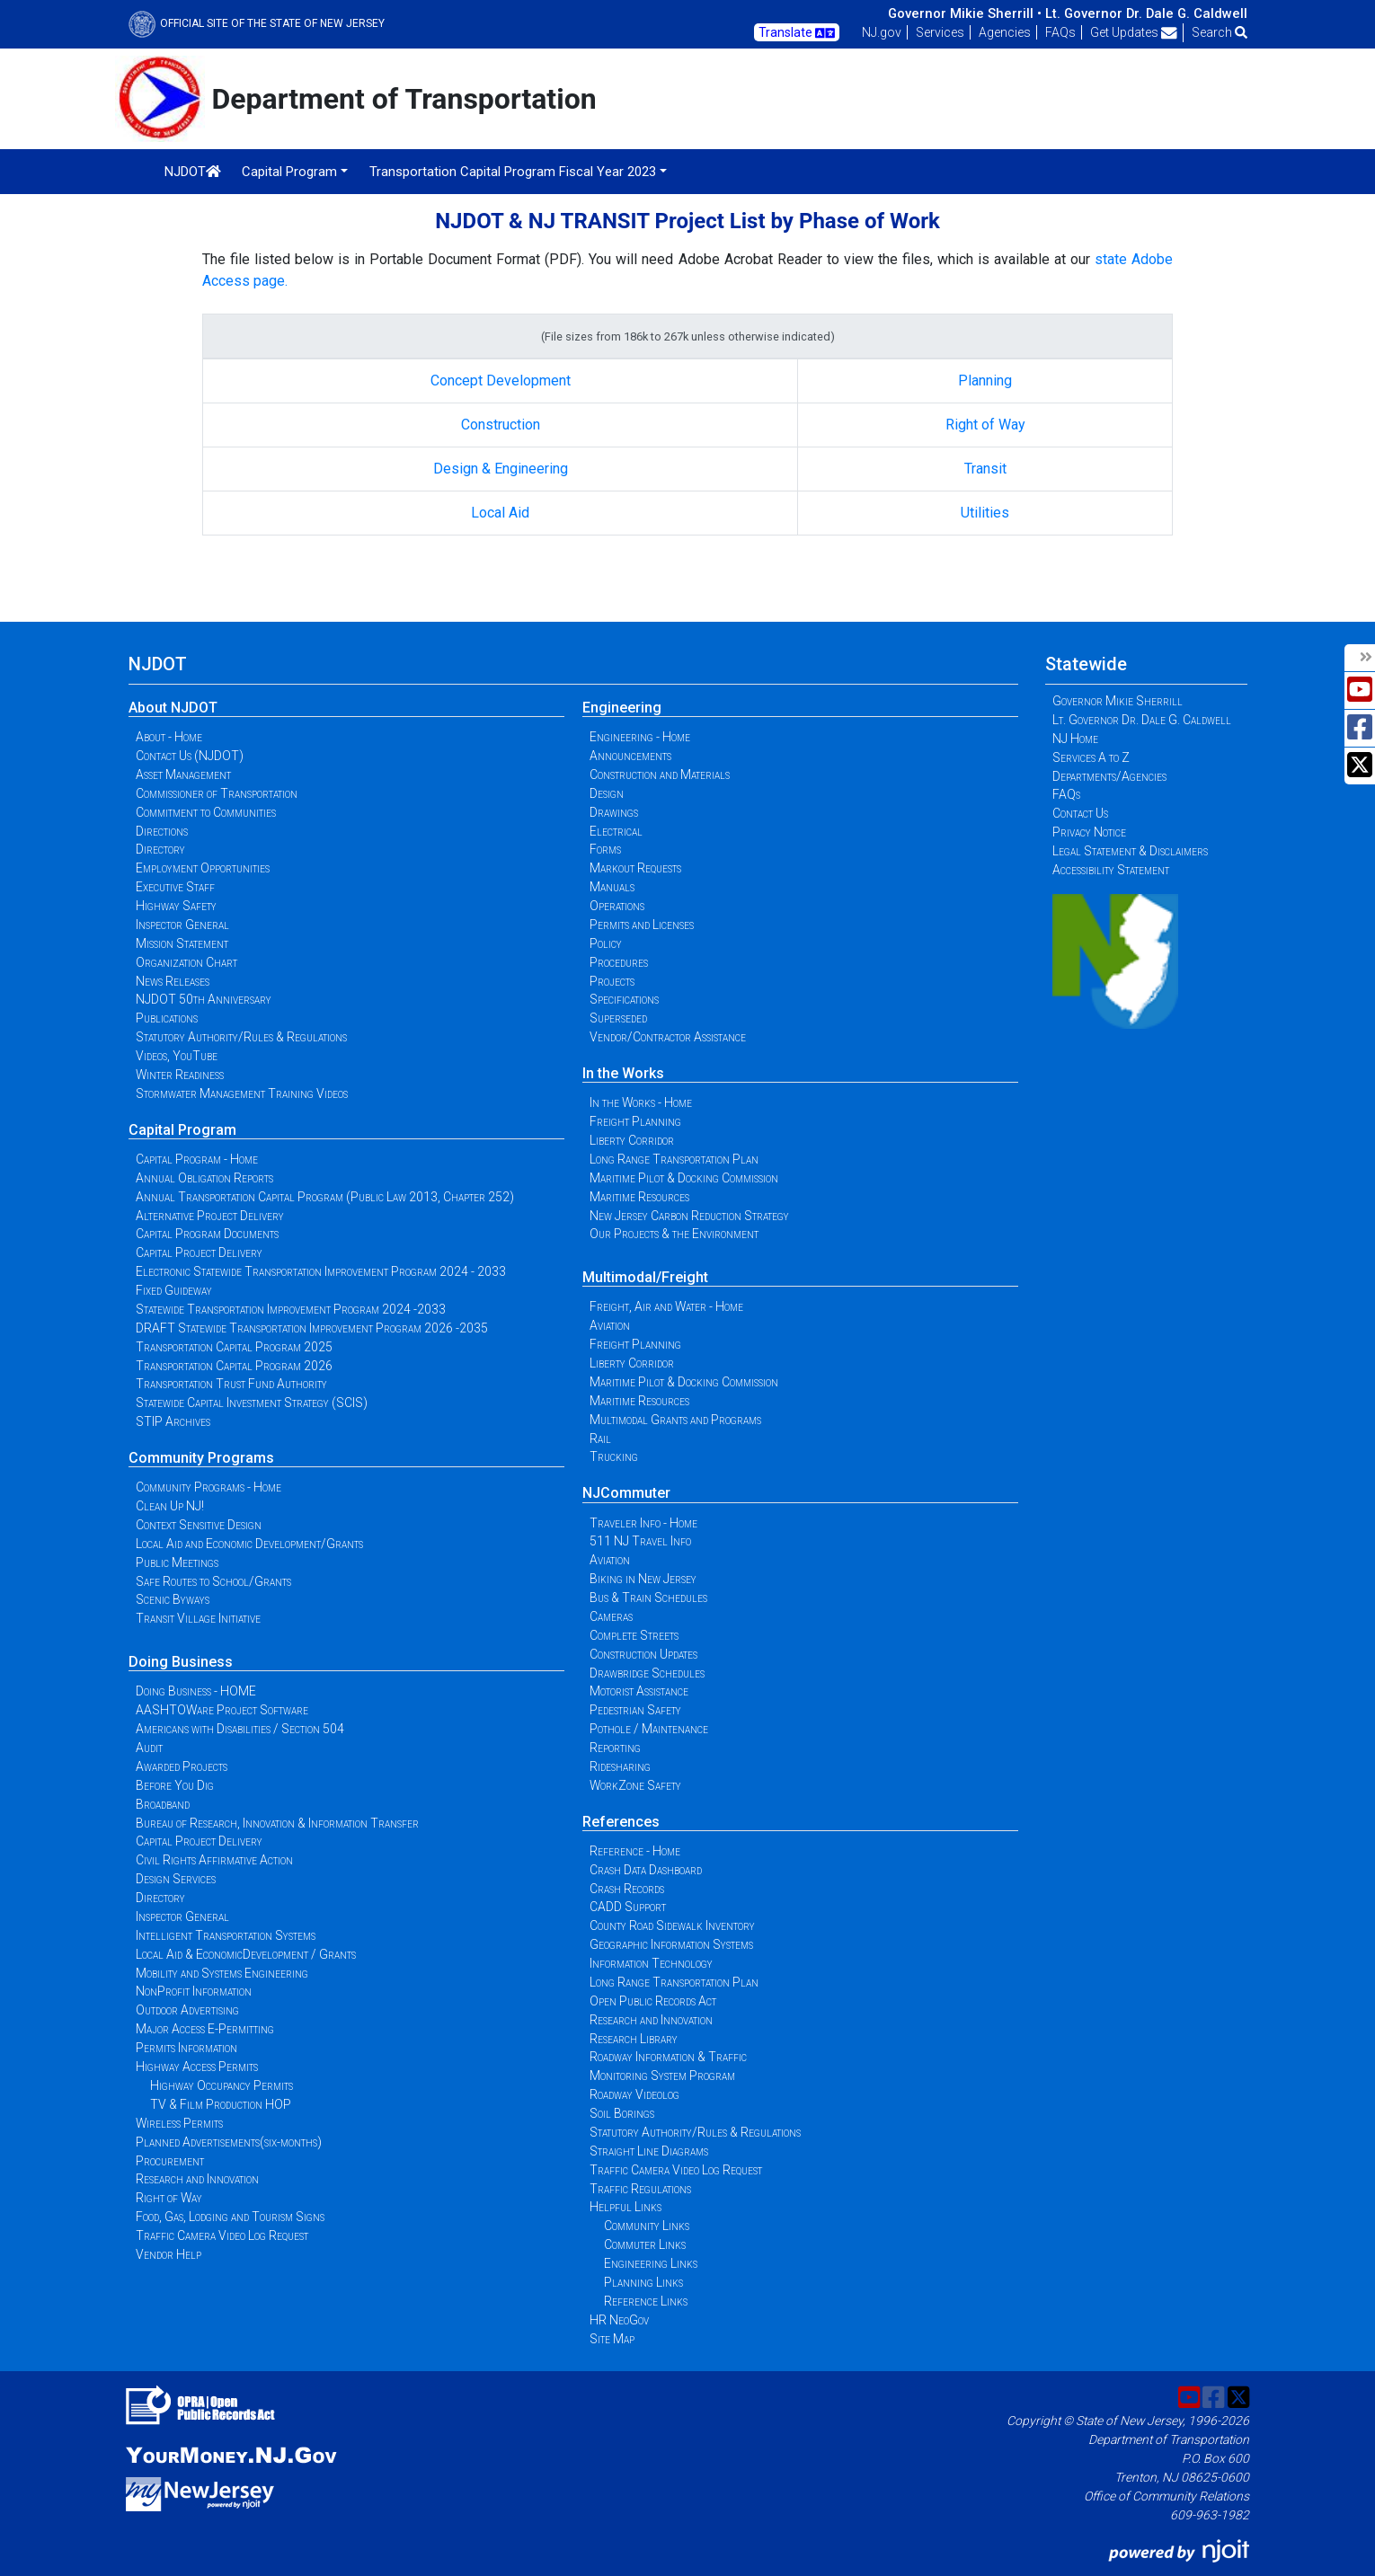 The height and width of the screenshot is (2576, 1375). Describe the element at coordinates (182, 1129) in the screenshot. I see `Capital Program` at that location.